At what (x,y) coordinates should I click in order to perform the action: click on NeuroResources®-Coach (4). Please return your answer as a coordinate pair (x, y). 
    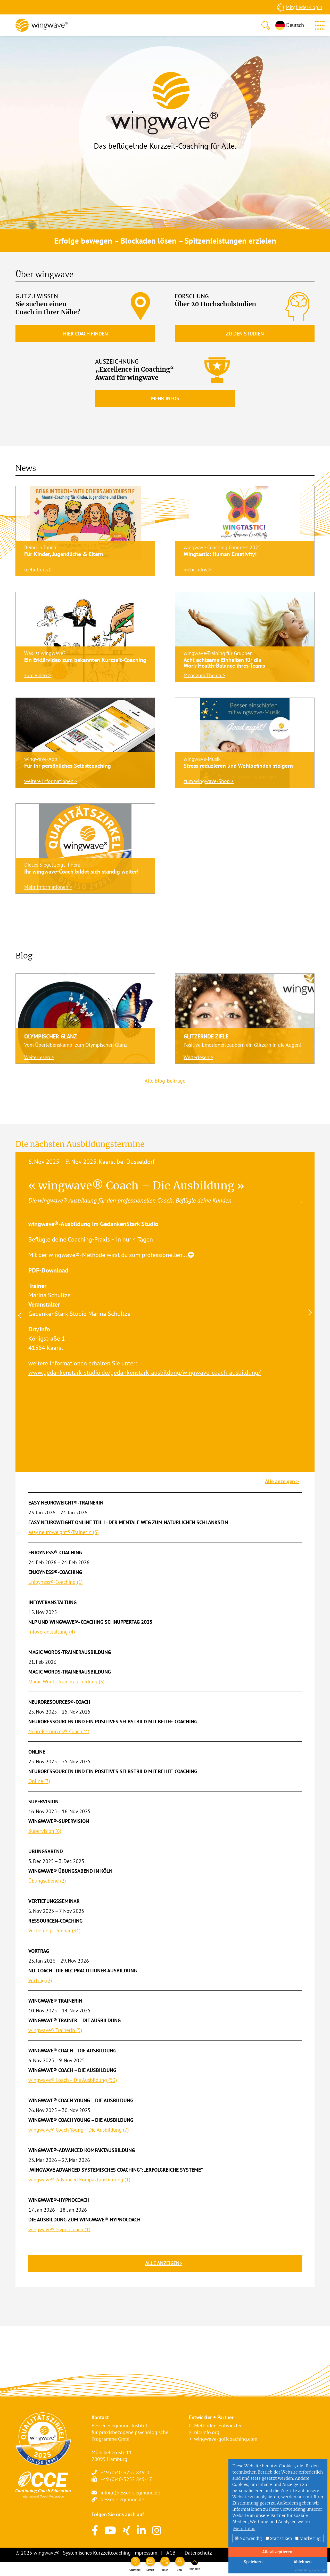
    Looking at the image, I should click on (58, 1731).